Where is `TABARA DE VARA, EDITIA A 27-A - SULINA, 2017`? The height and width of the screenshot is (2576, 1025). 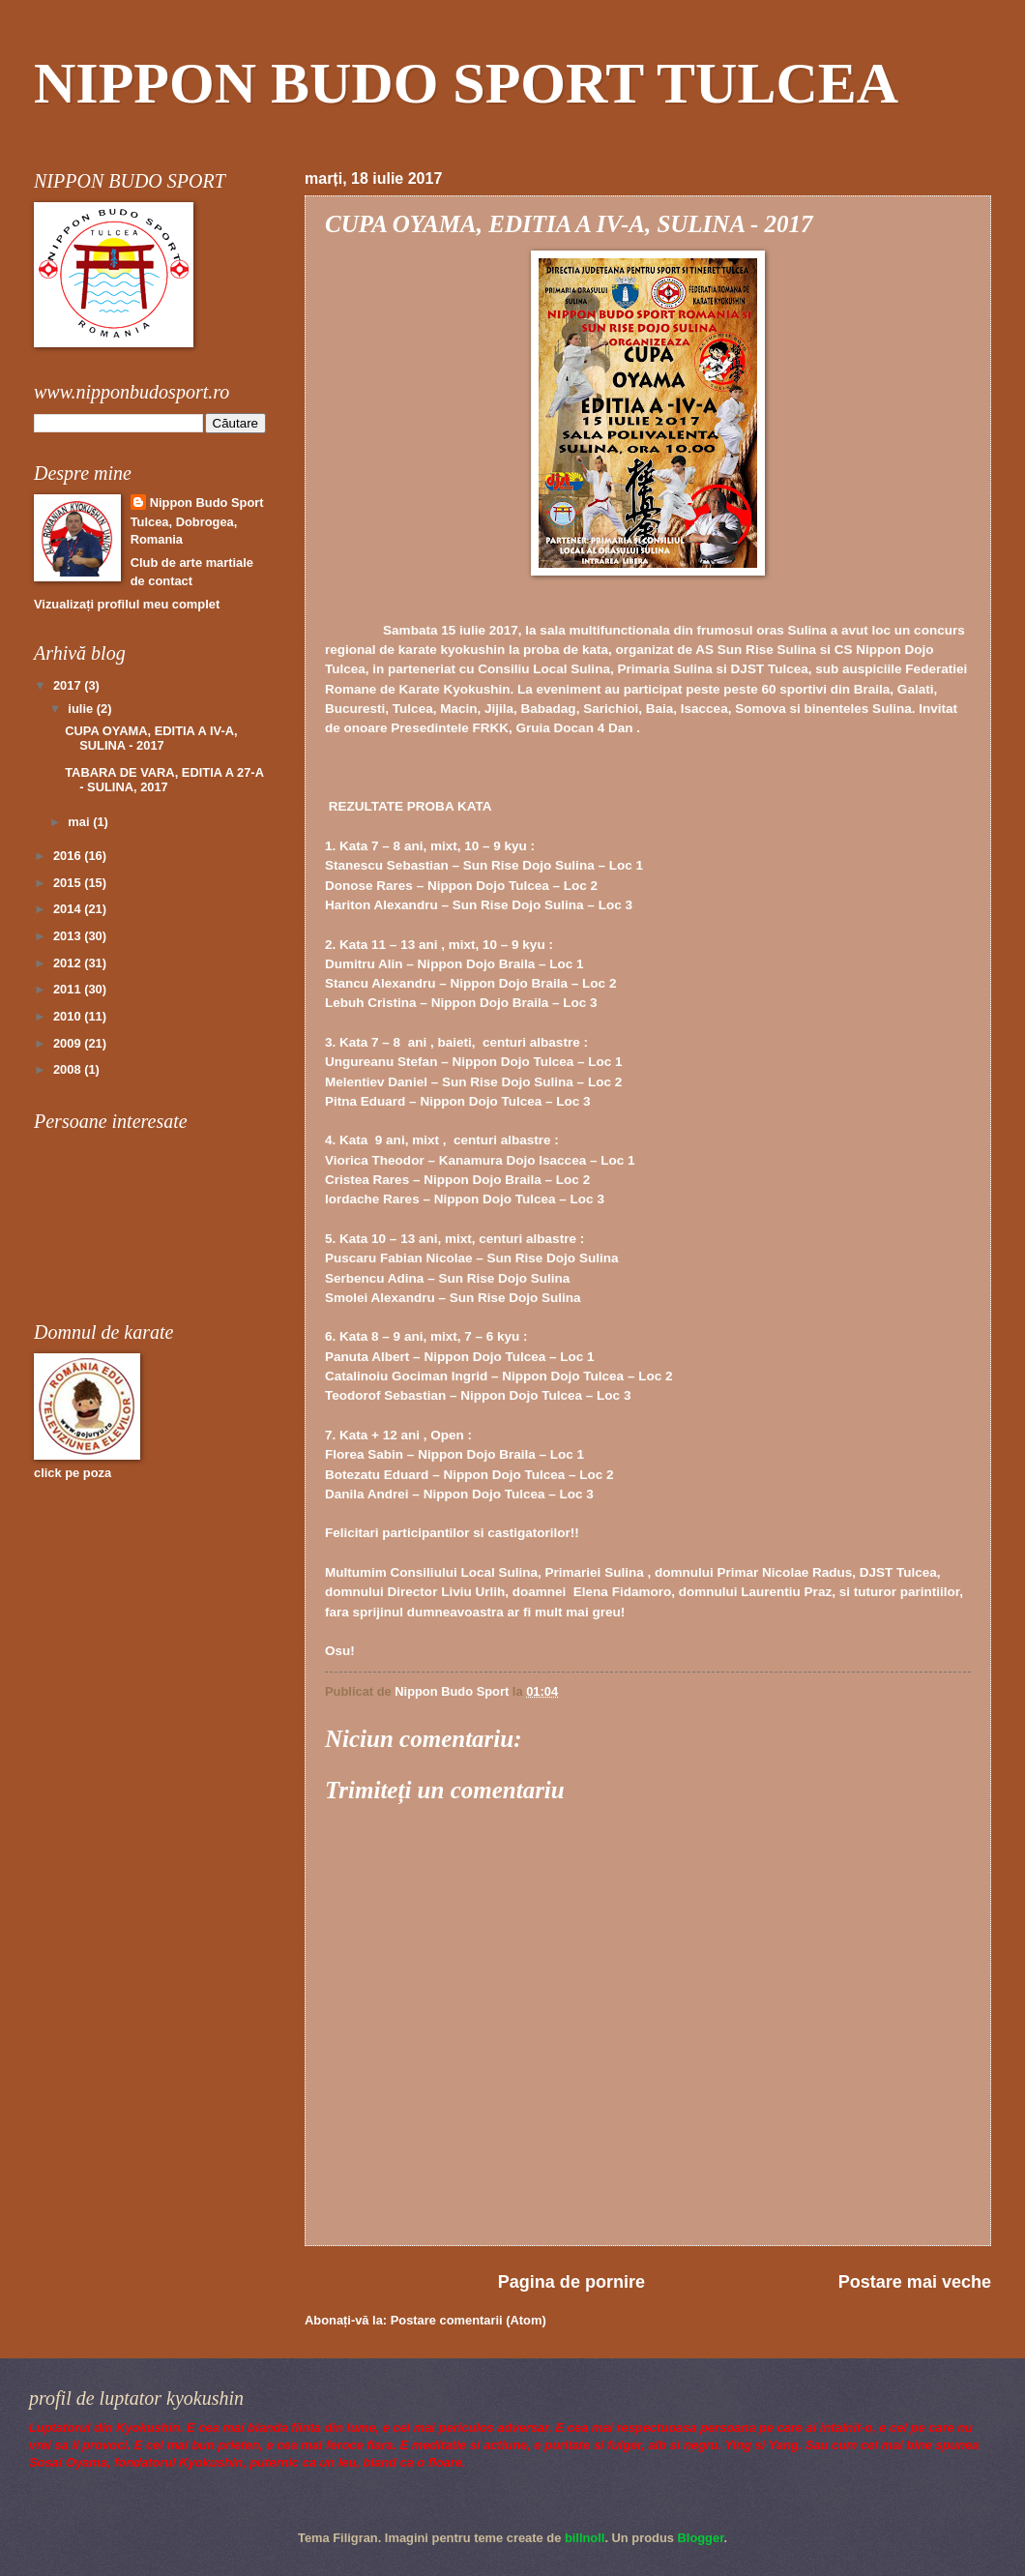 TABARA DE VARA, EDITIA A 27-A - SULINA, 2017 is located at coordinates (164, 779).